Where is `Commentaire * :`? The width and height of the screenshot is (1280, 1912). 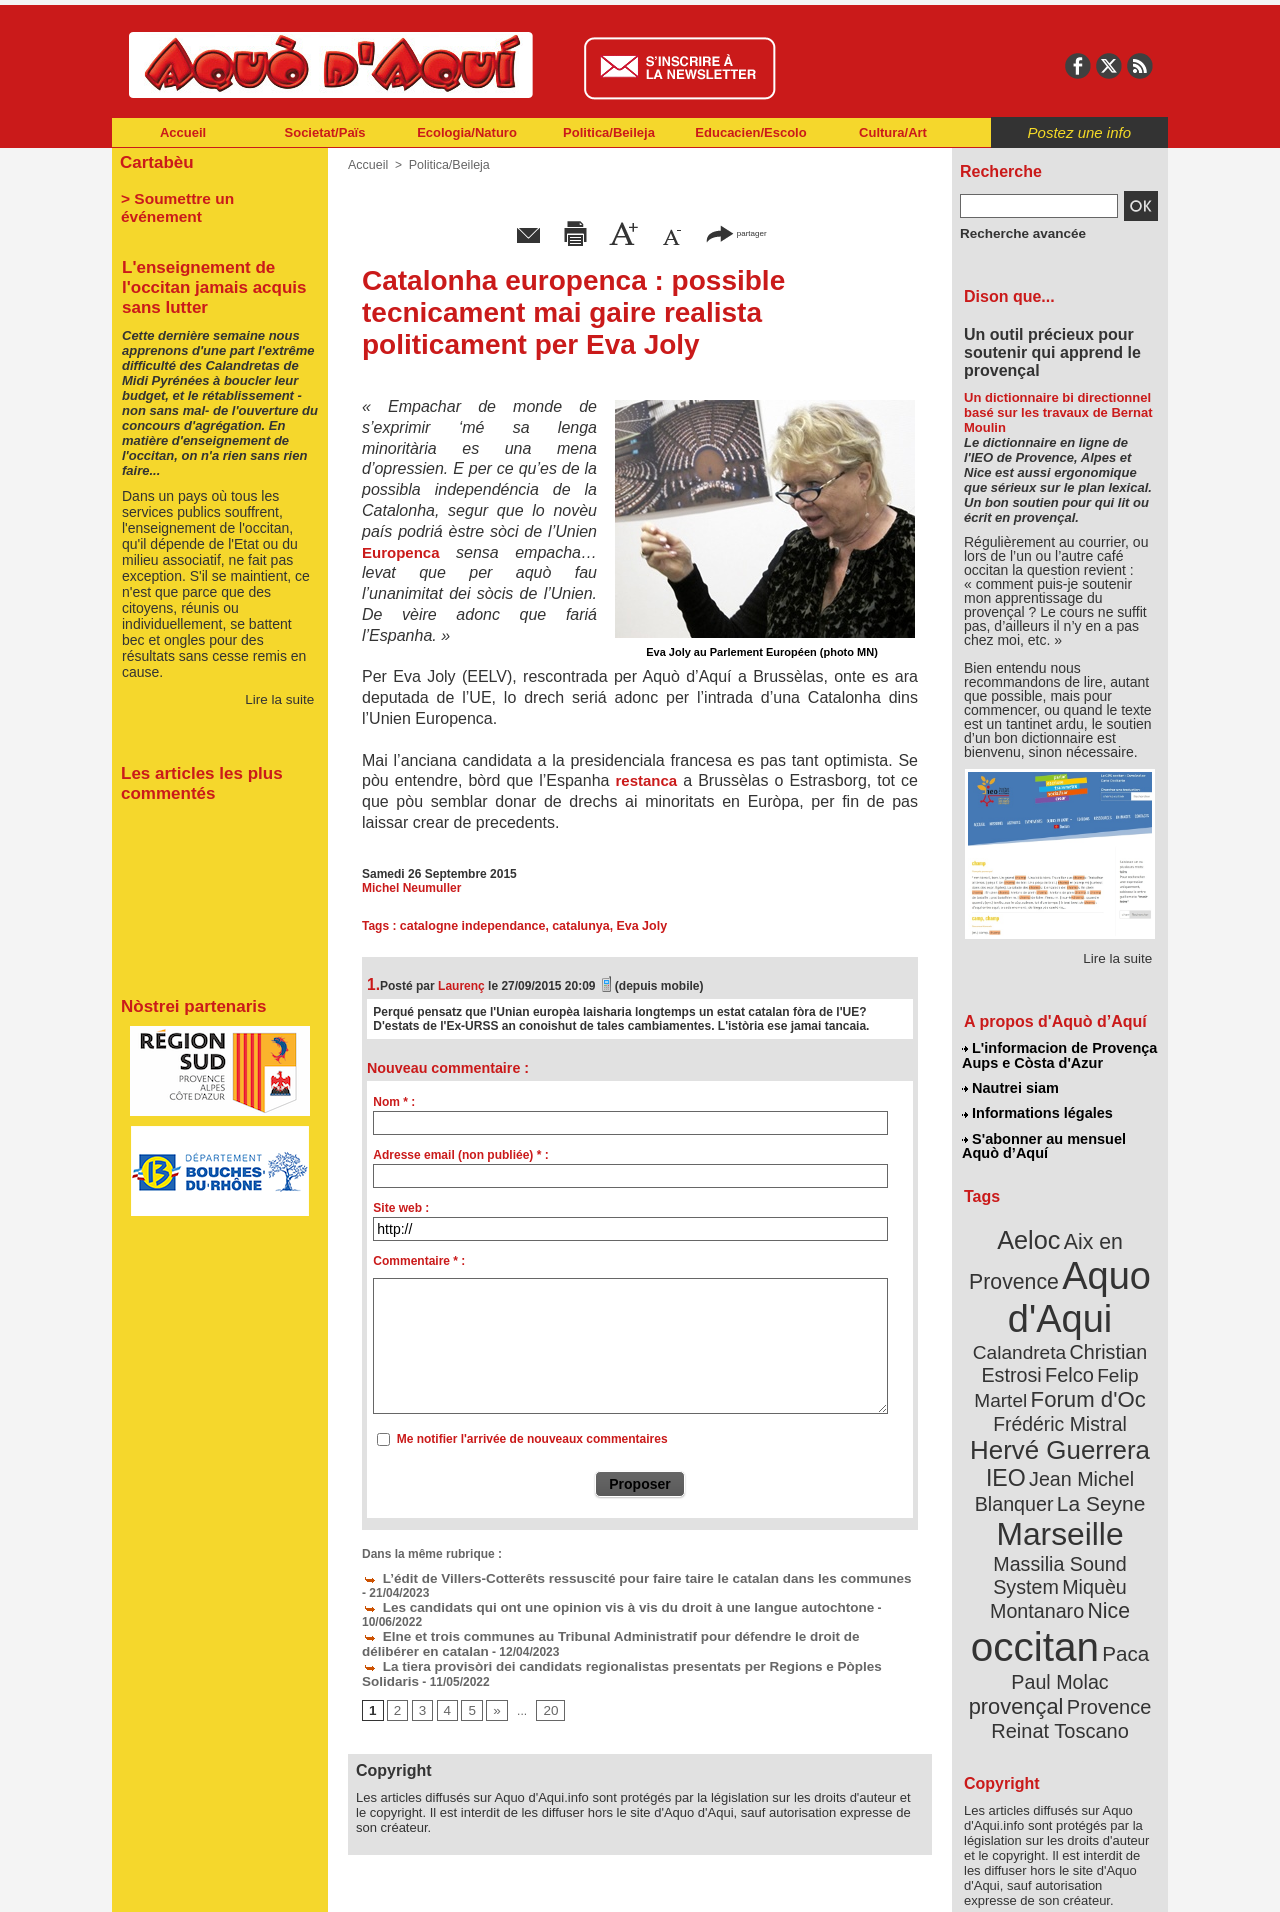 Commentaire * : is located at coordinates (419, 1261).